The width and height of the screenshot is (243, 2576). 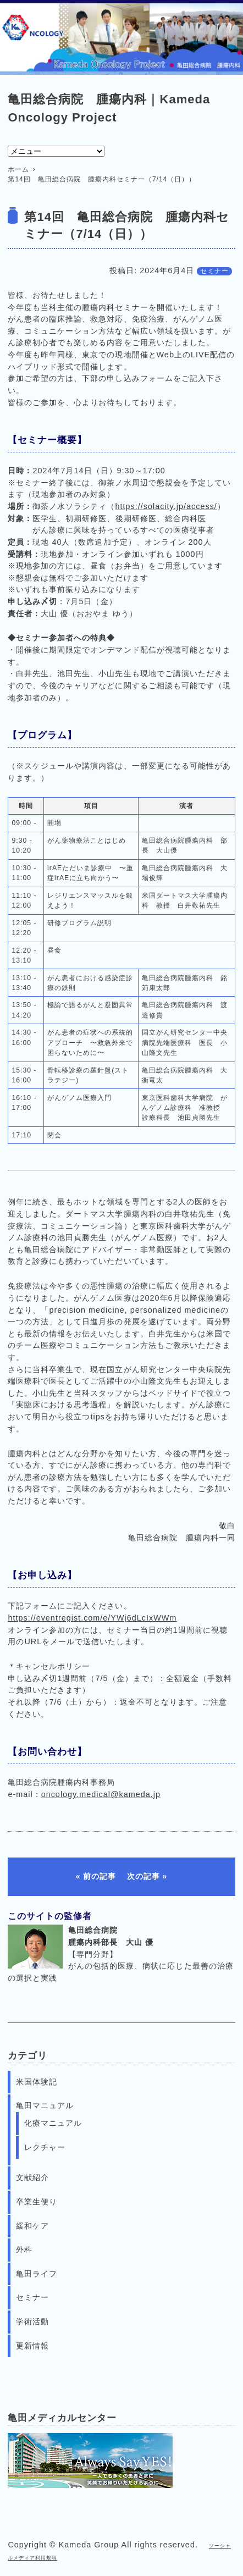 I want to click on 次の記事, so click(x=143, y=1876).